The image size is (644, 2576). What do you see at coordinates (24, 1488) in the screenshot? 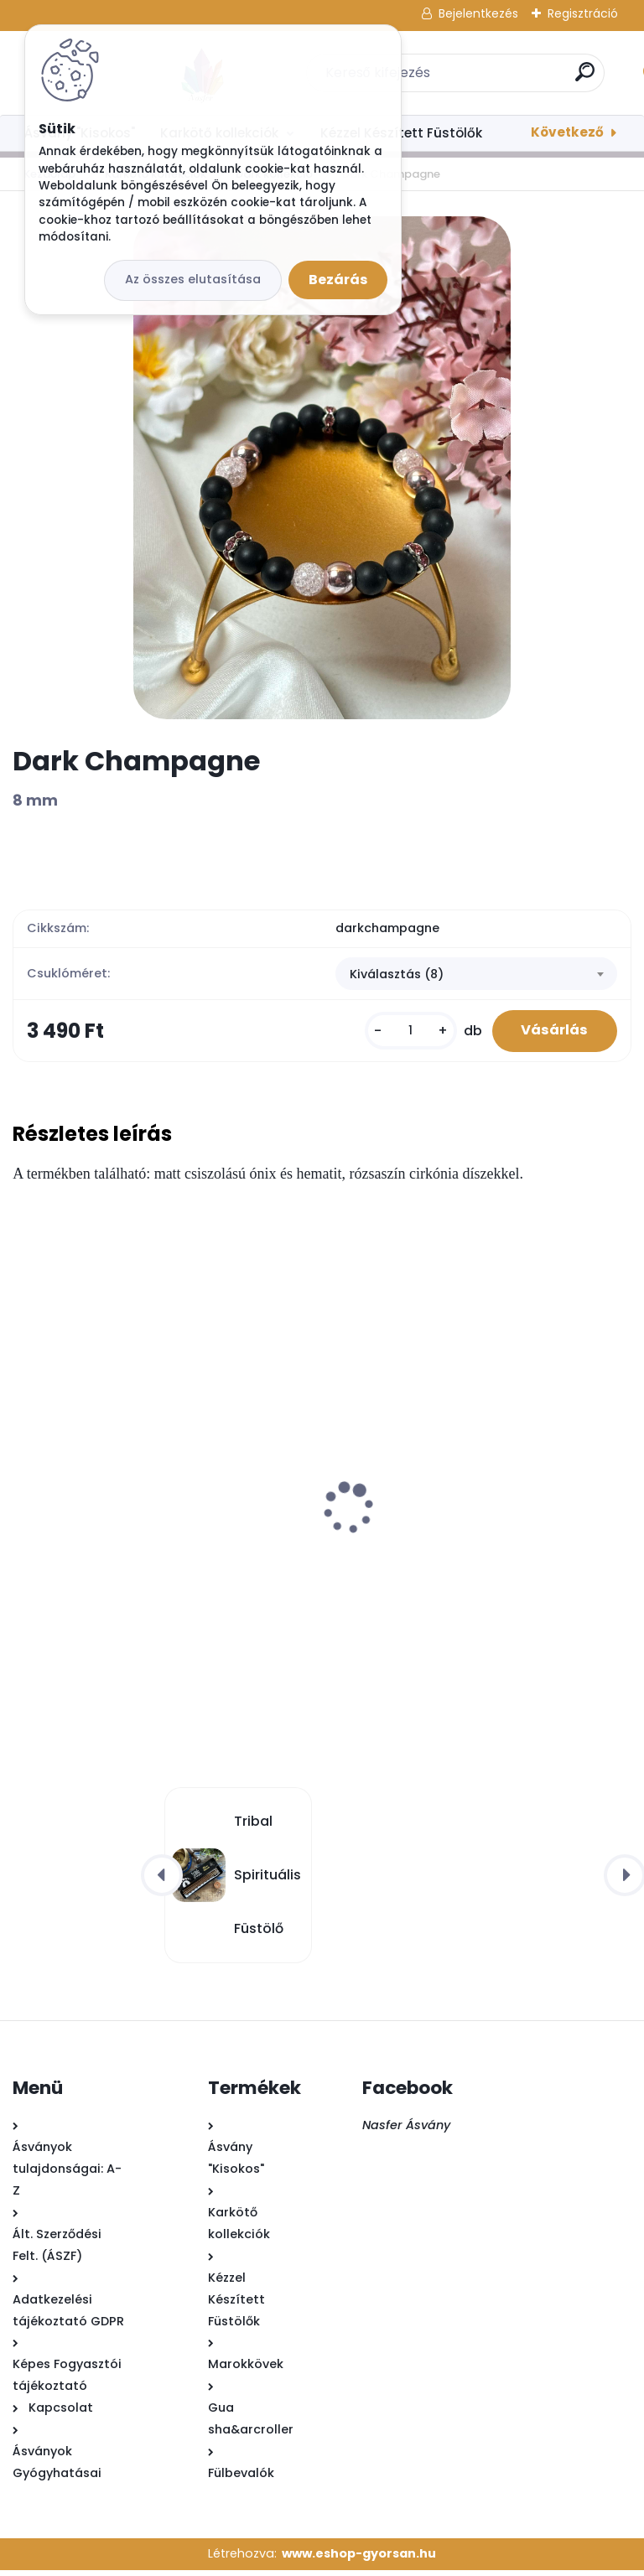
I see `[presentation]` at bounding box center [24, 1488].